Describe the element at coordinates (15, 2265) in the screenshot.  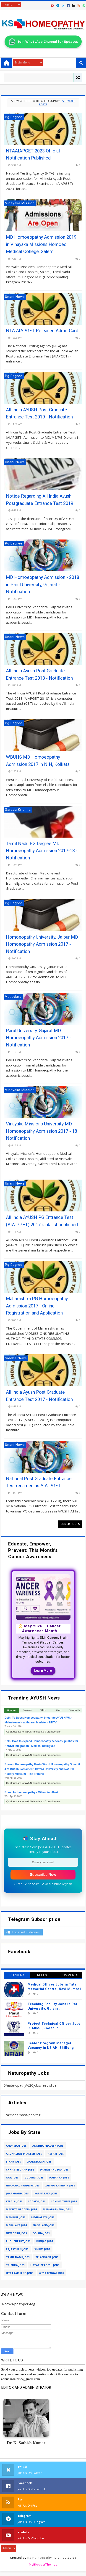
I see `tripura jobs` at that location.